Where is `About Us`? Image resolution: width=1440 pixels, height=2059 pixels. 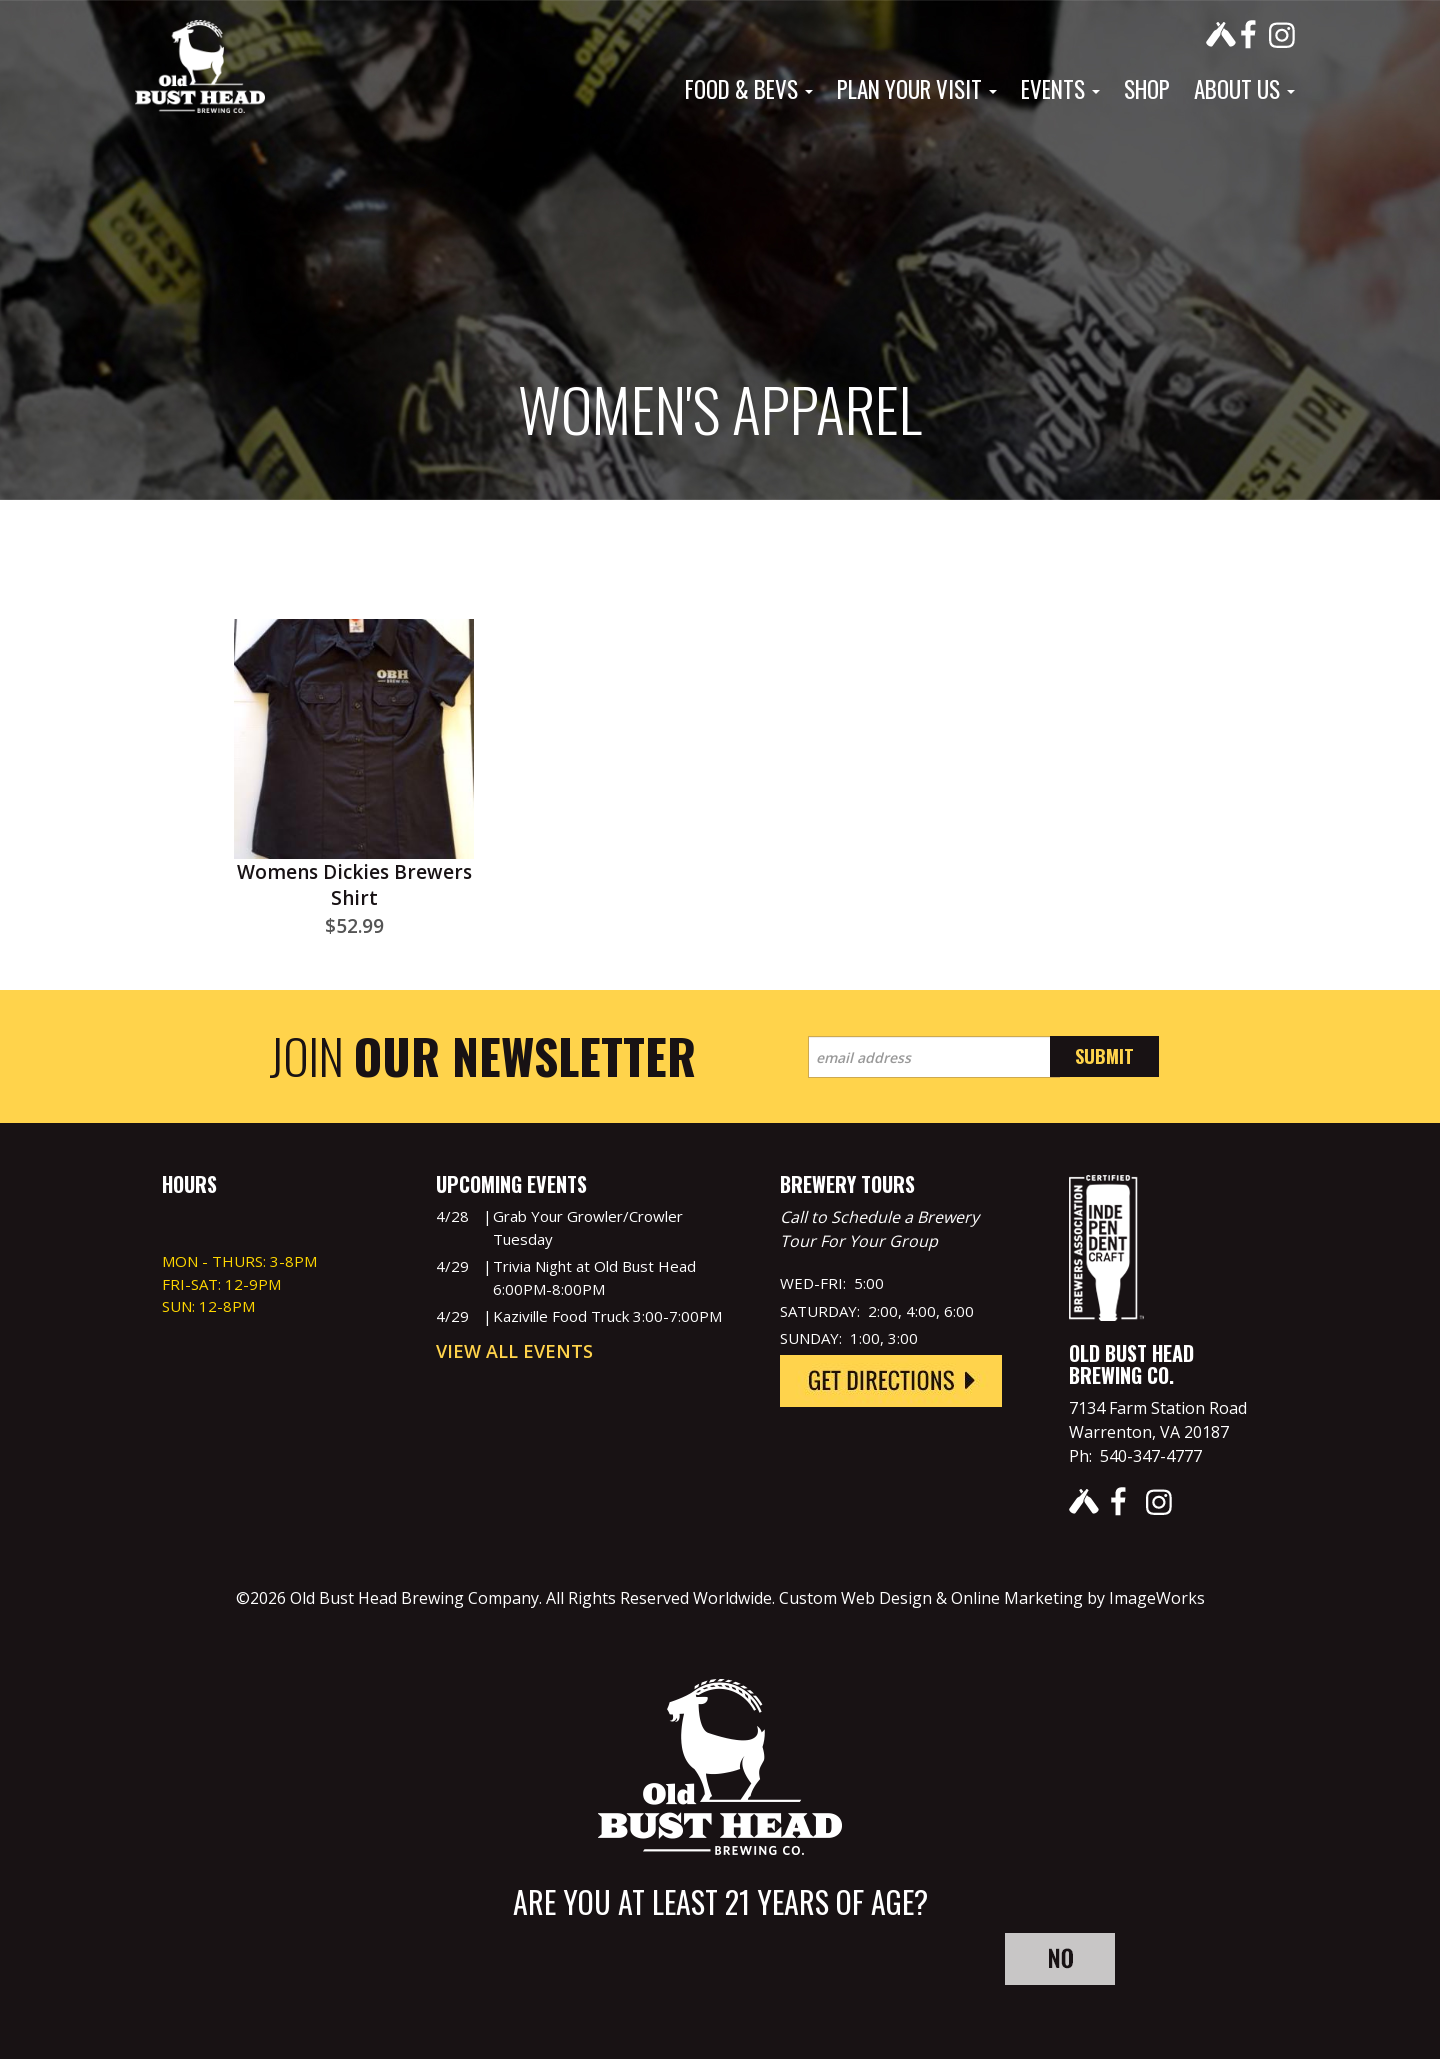
About Us is located at coordinates (1244, 89).